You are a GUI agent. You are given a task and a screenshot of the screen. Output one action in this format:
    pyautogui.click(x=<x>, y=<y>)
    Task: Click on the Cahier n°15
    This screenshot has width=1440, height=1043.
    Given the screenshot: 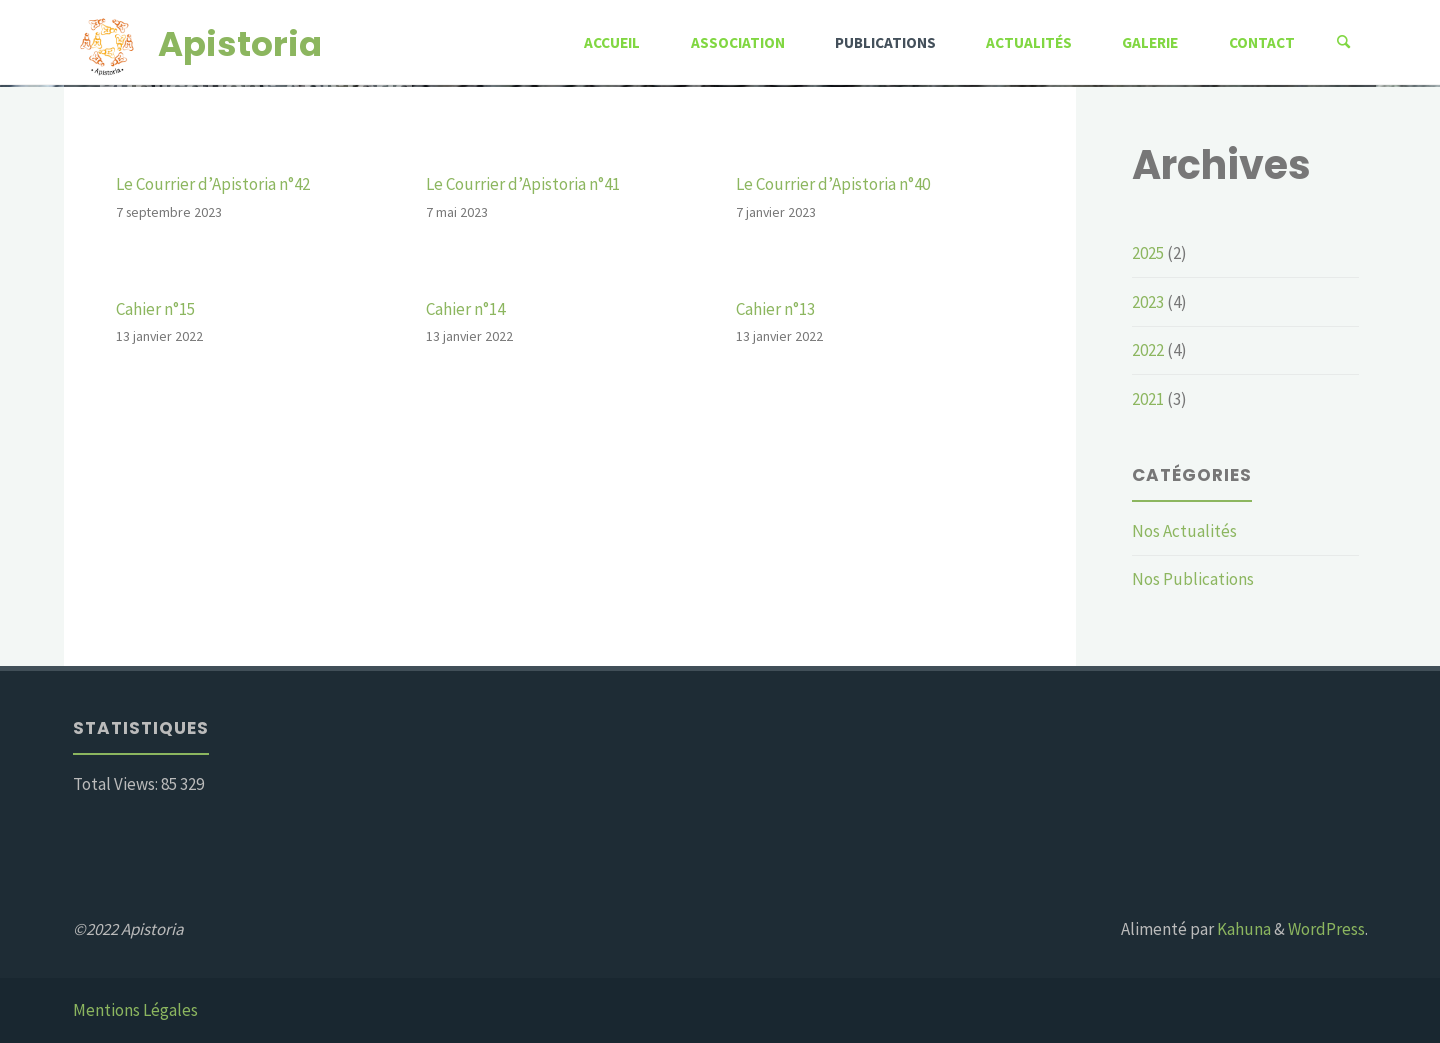 What is the action you would take?
    pyautogui.click(x=155, y=309)
    